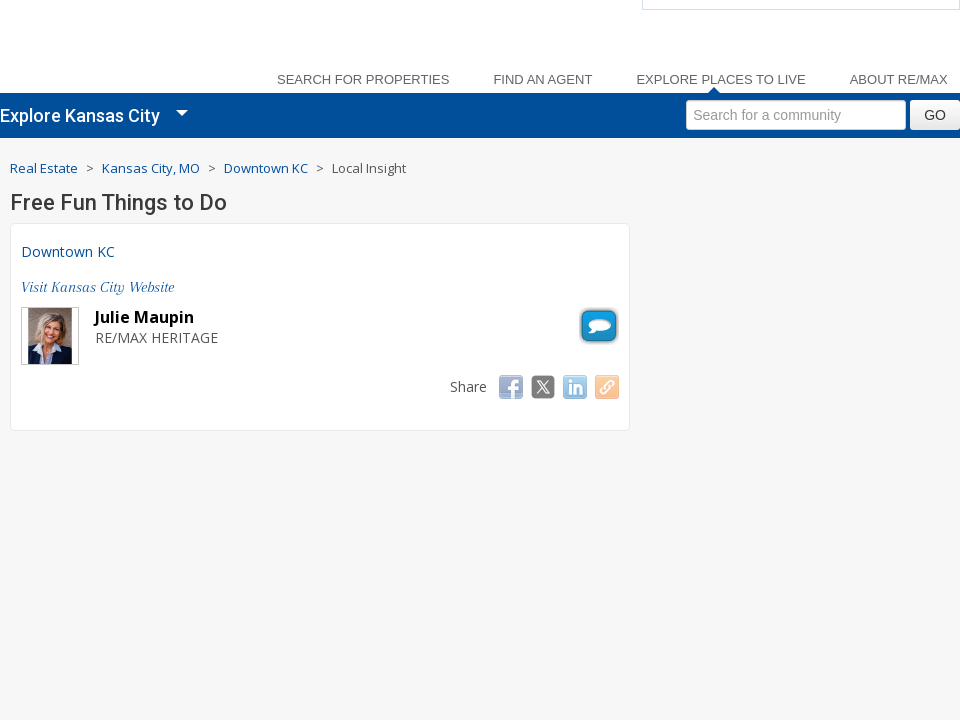 The image size is (960, 720). Describe the element at coordinates (720, 80) in the screenshot. I see `Explore Places to Live` at that location.